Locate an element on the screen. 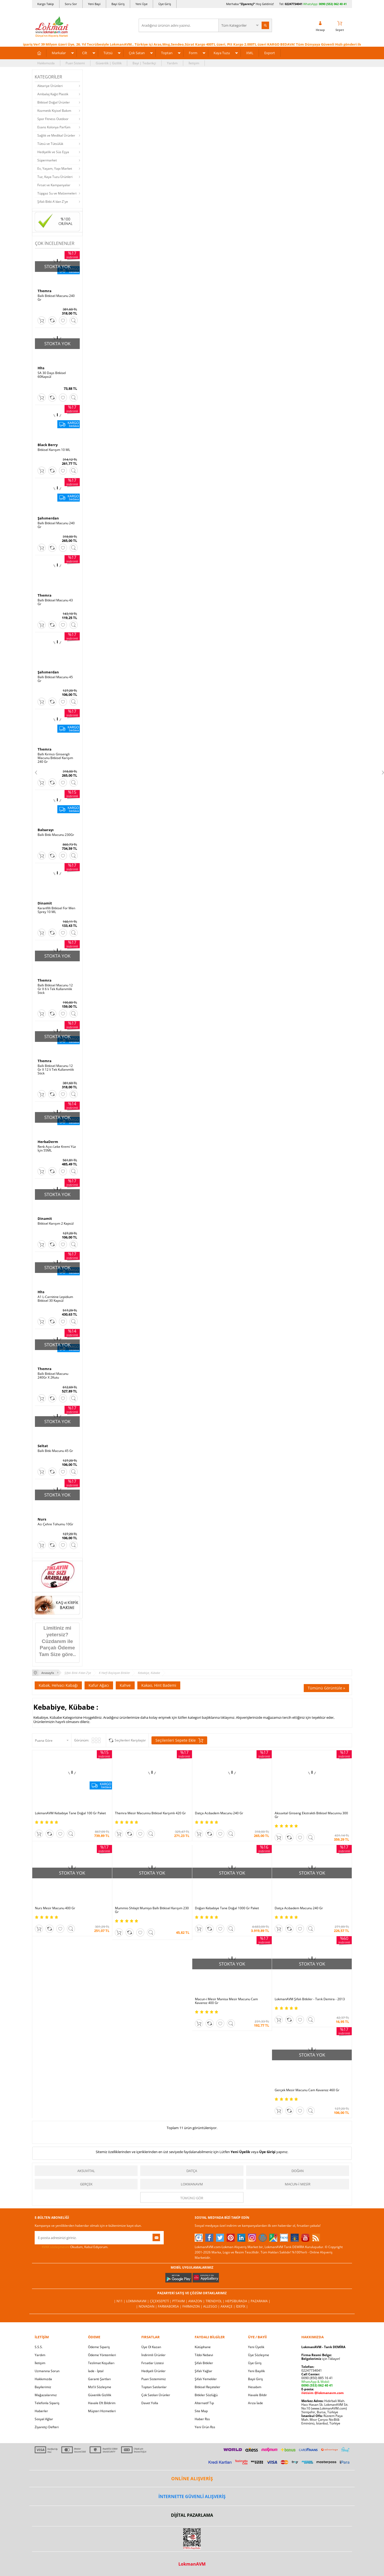 This screenshot has height=2576, width=384. Şahımerdan is located at coordinates (48, 518).